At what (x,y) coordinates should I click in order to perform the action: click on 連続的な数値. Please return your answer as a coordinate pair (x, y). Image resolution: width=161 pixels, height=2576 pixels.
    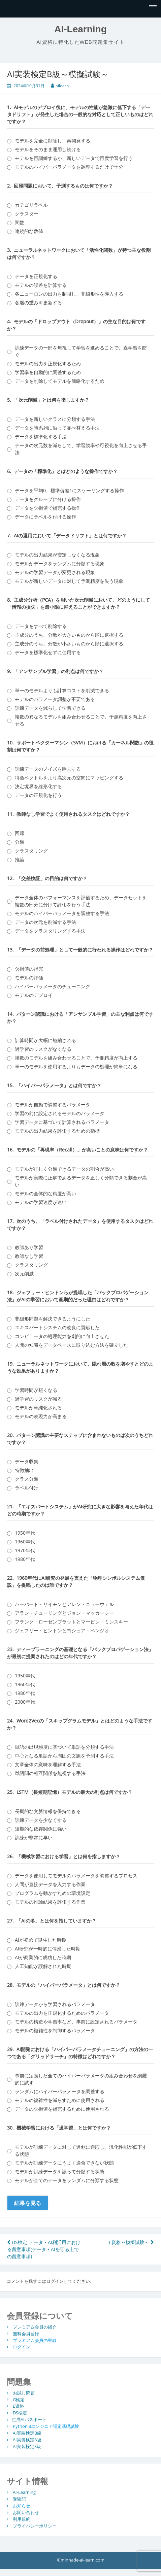
    Looking at the image, I should click on (29, 231).